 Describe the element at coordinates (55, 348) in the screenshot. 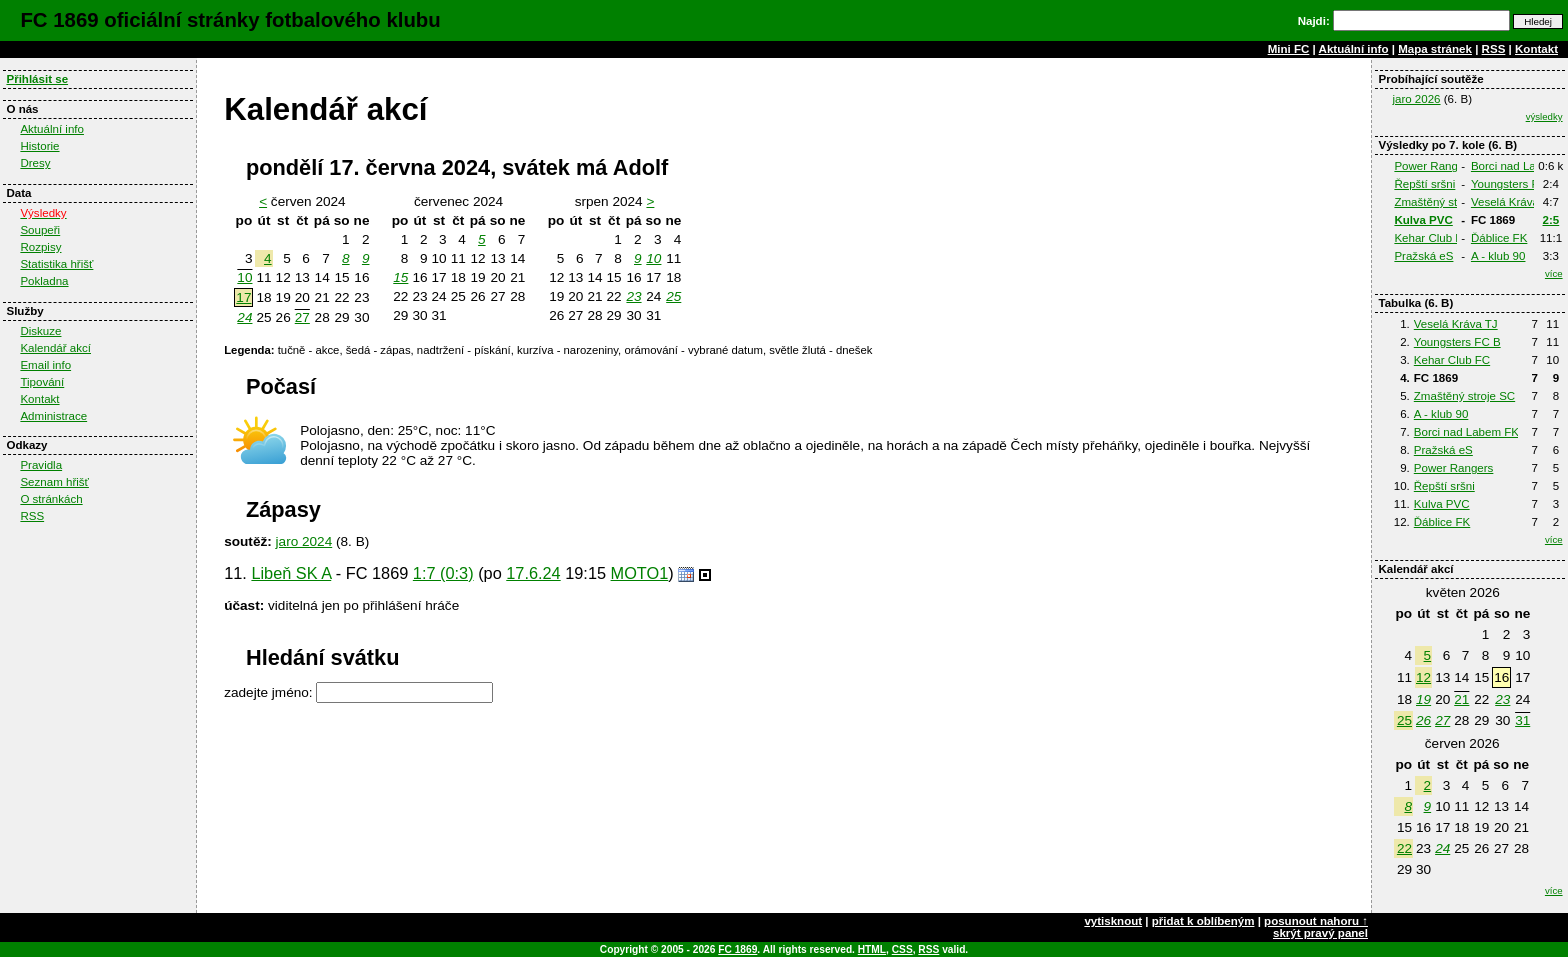

I see `Kalendář akcí` at that location.